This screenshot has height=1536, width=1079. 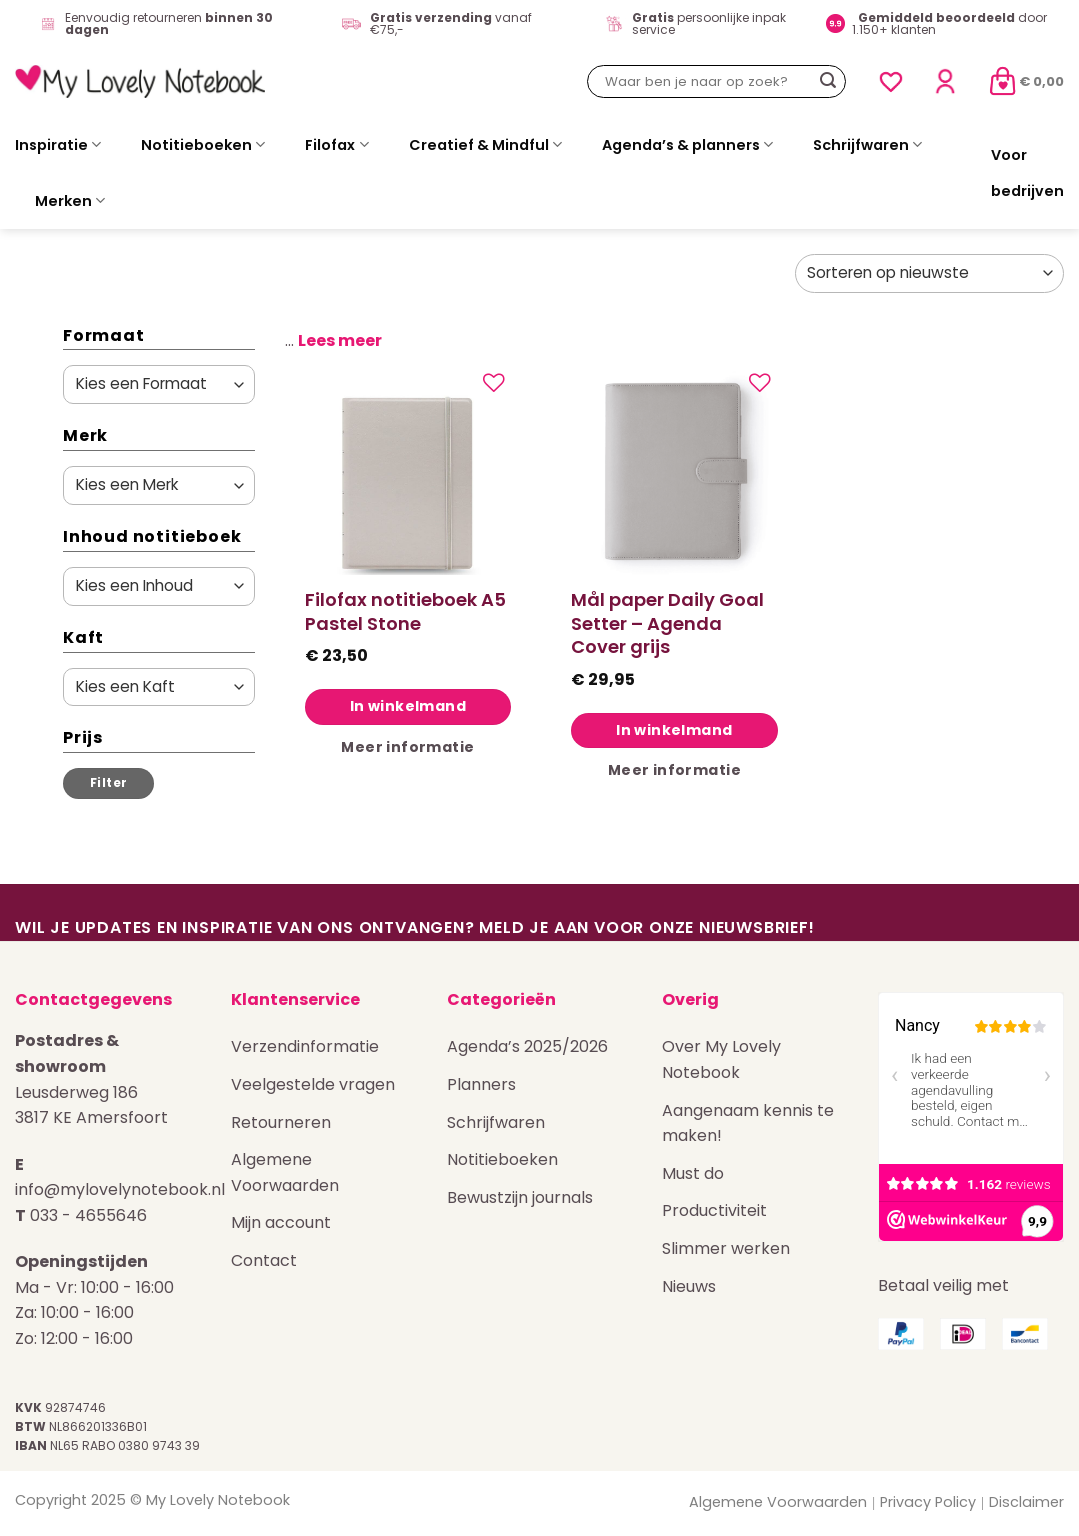 What do you see at coordinates (748, 1123) in the screenshot?
I see `Aangenaam kennis te maken!` at bounding box center [748, 1123].